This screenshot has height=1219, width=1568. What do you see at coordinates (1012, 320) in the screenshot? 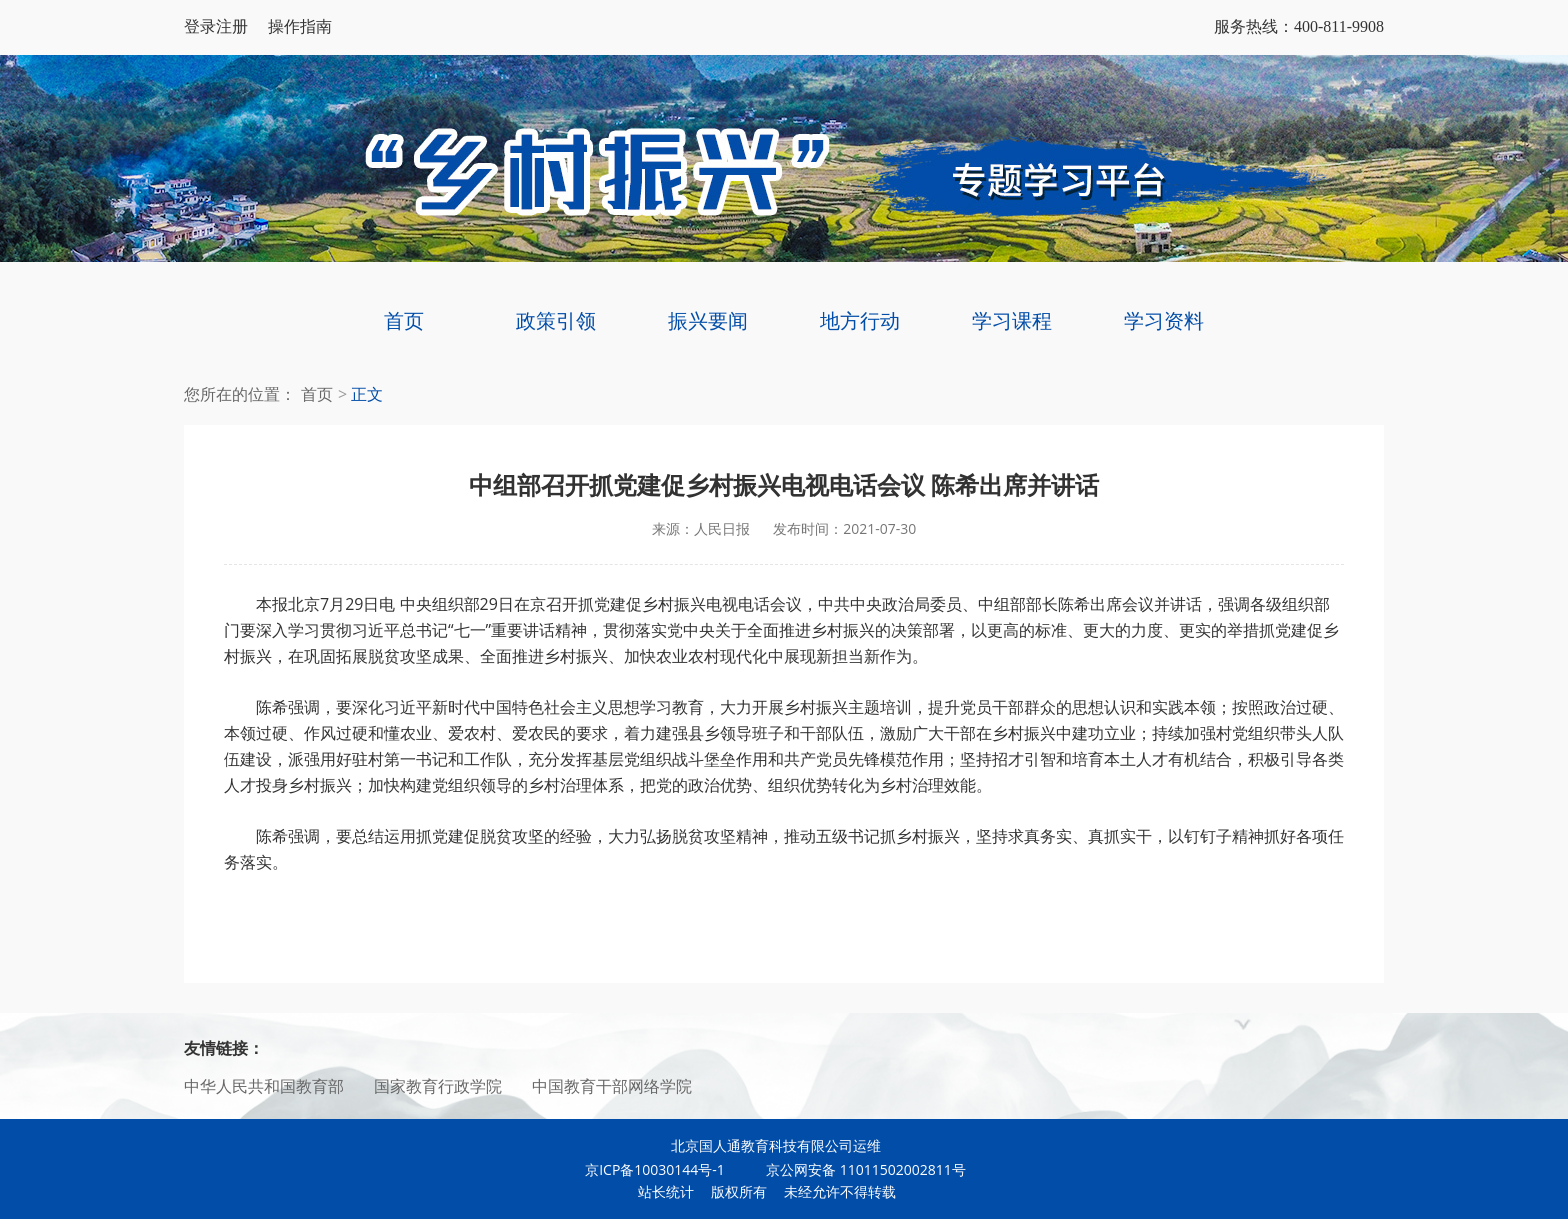
I see `学习课程` at bounding box center [1012, 320].